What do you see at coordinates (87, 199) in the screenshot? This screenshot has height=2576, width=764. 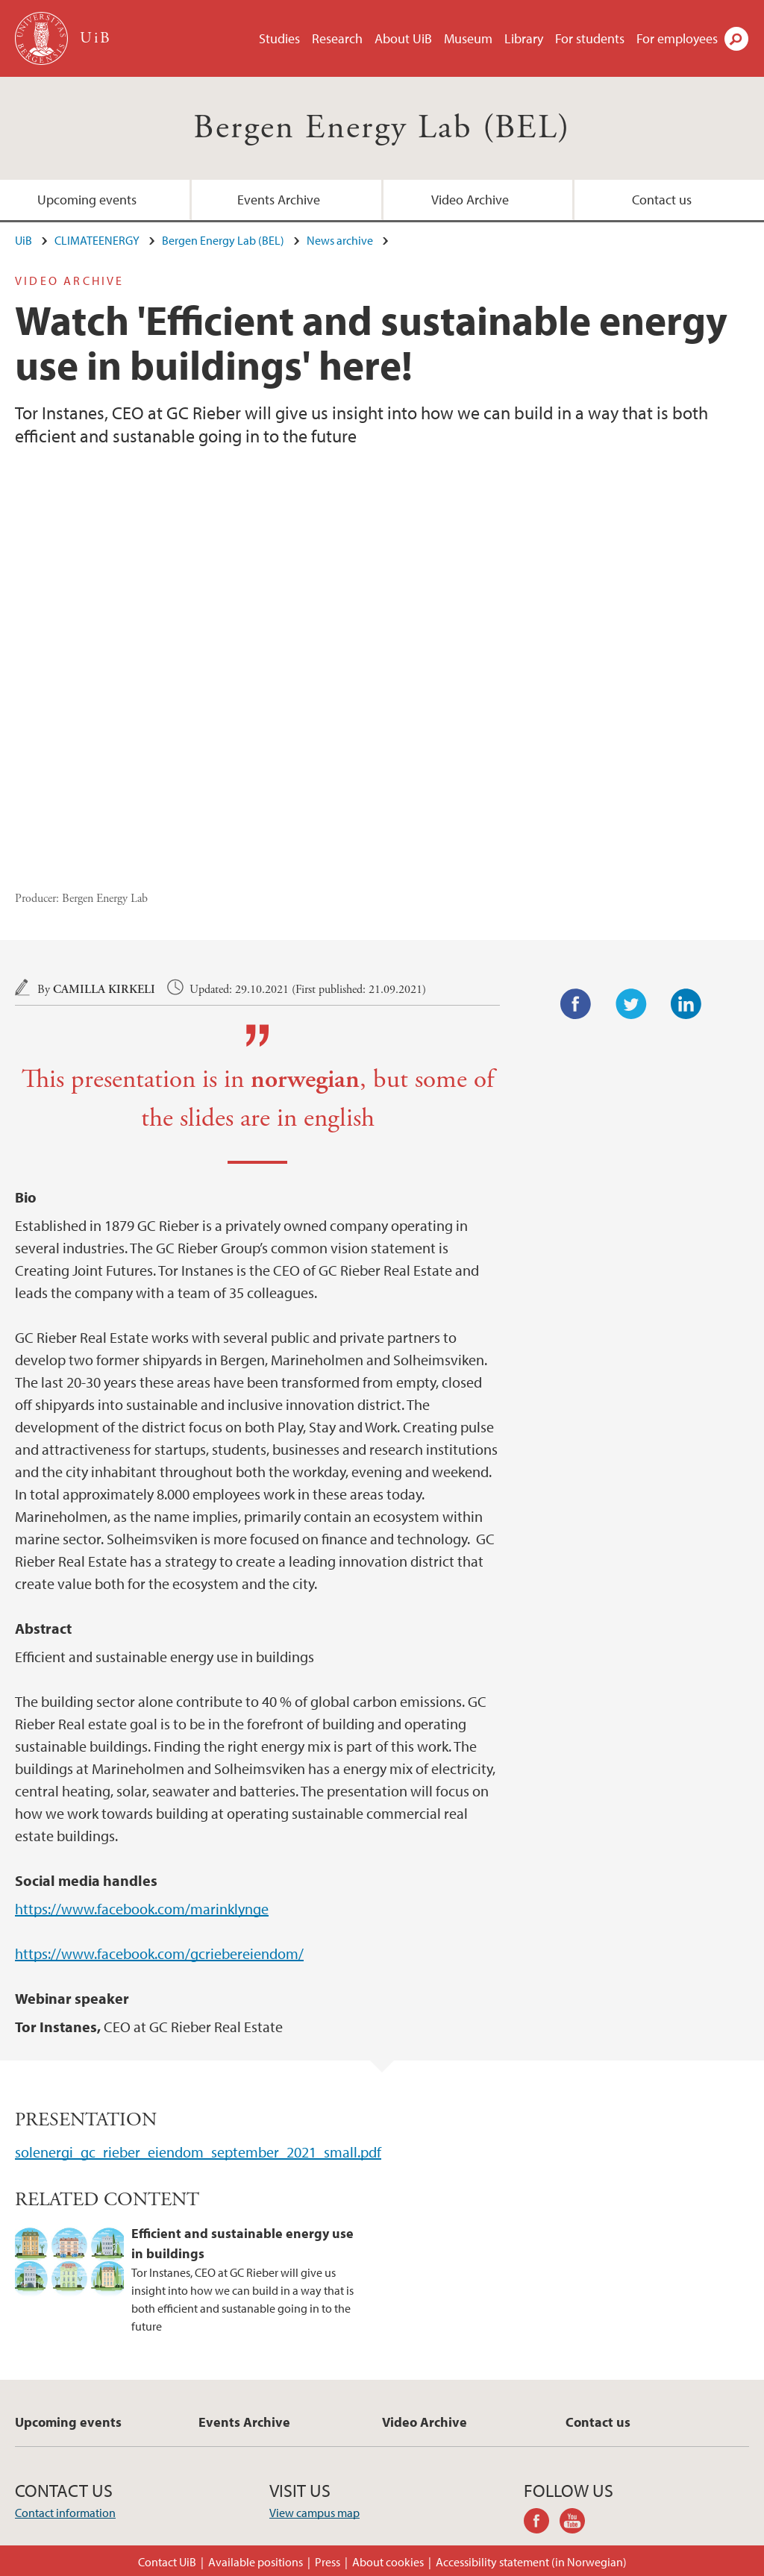 I see `Upcoming events` at bounding box center [87, 199].